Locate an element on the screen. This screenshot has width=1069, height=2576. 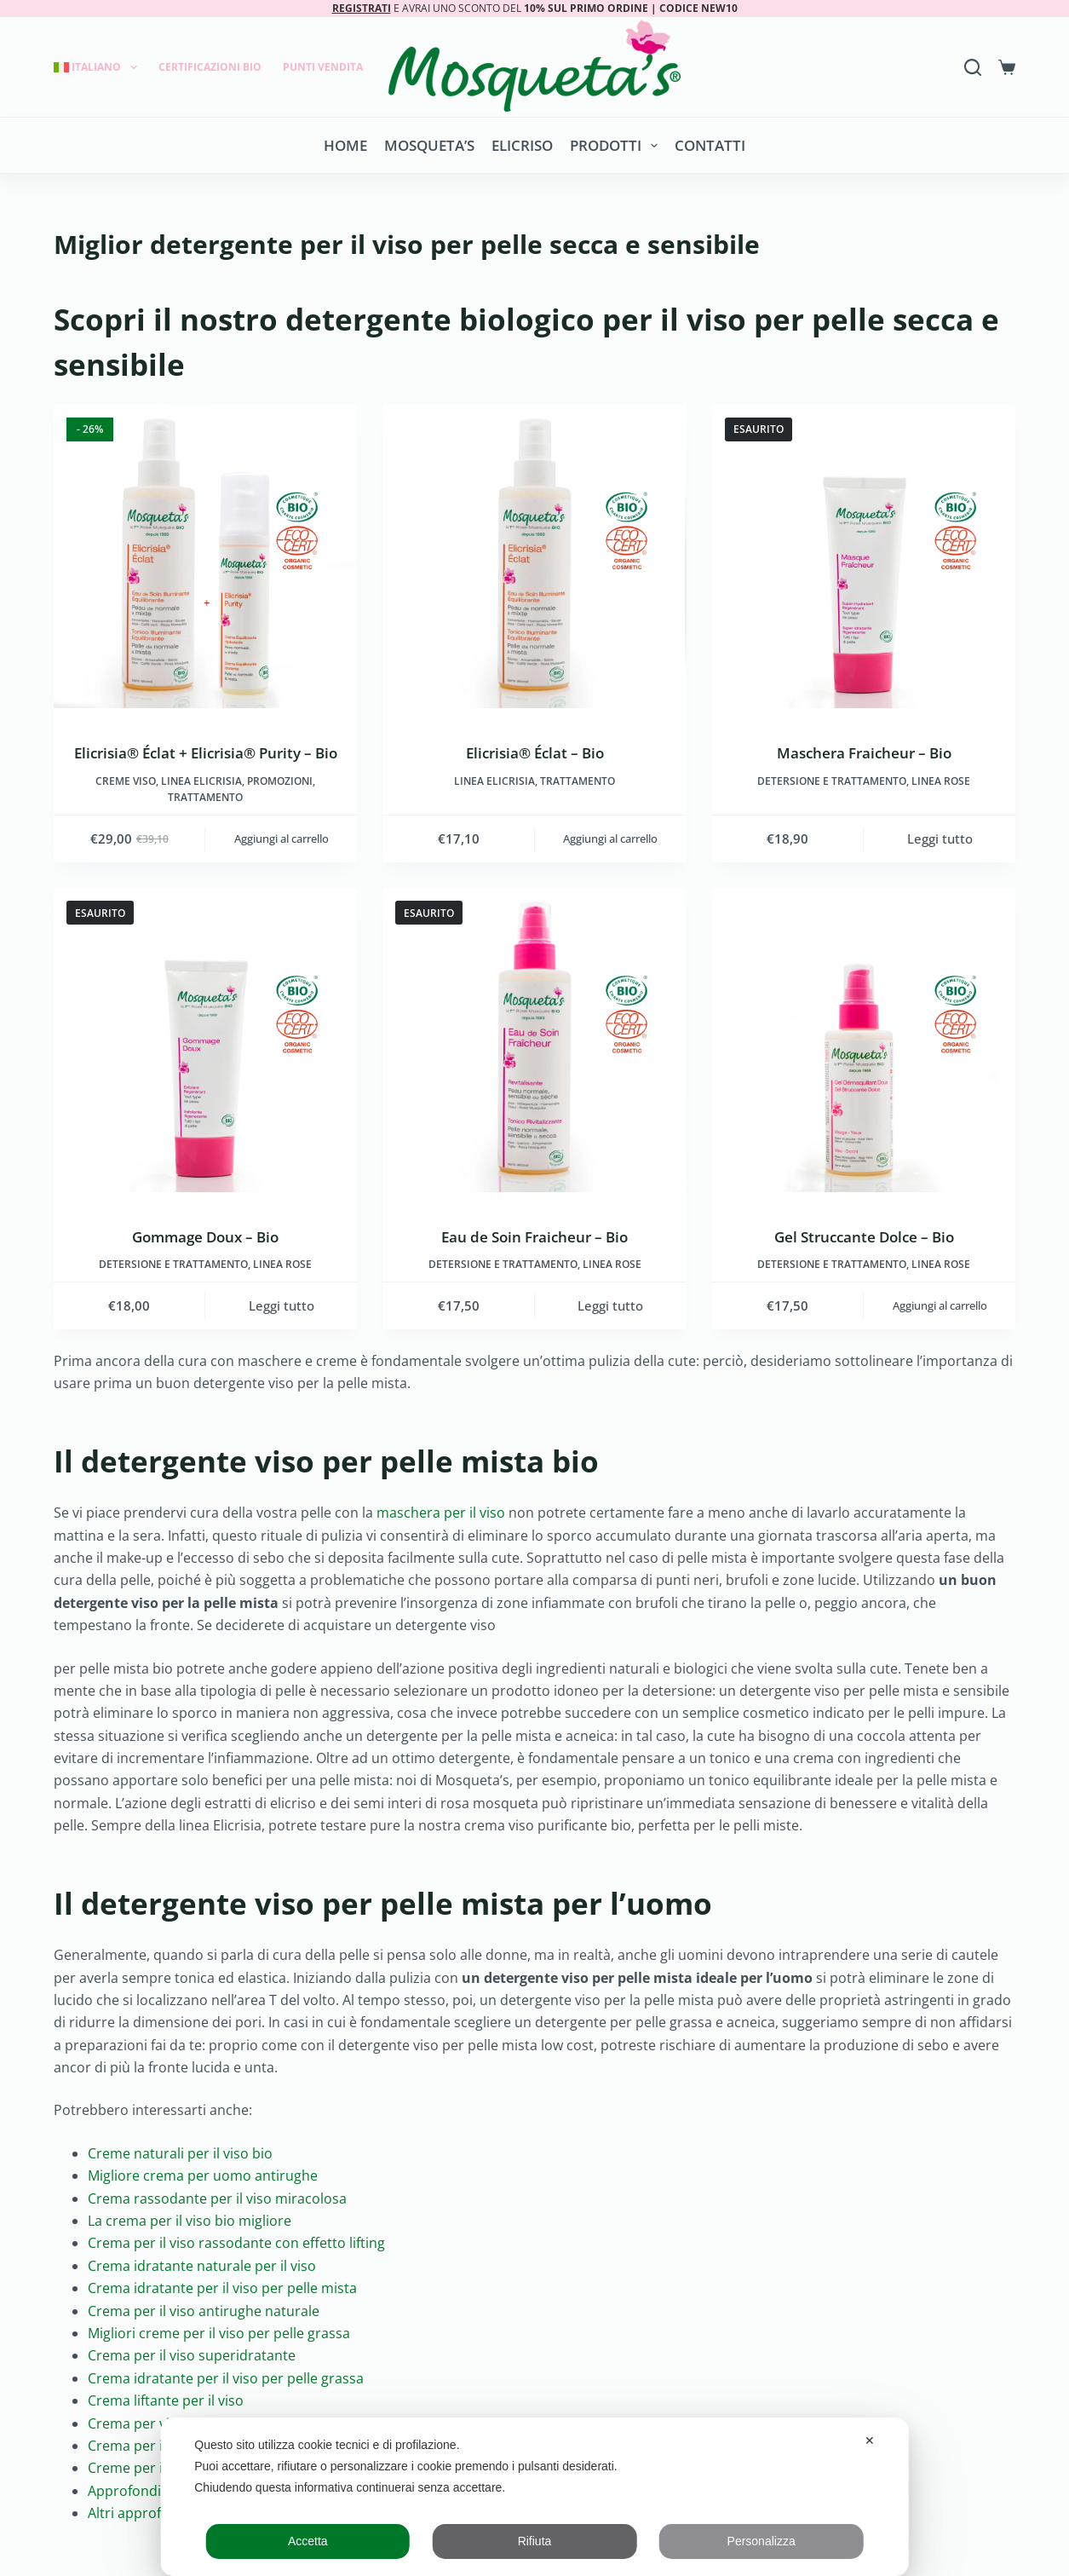
Prodotti is located at coordinates (617, 145).